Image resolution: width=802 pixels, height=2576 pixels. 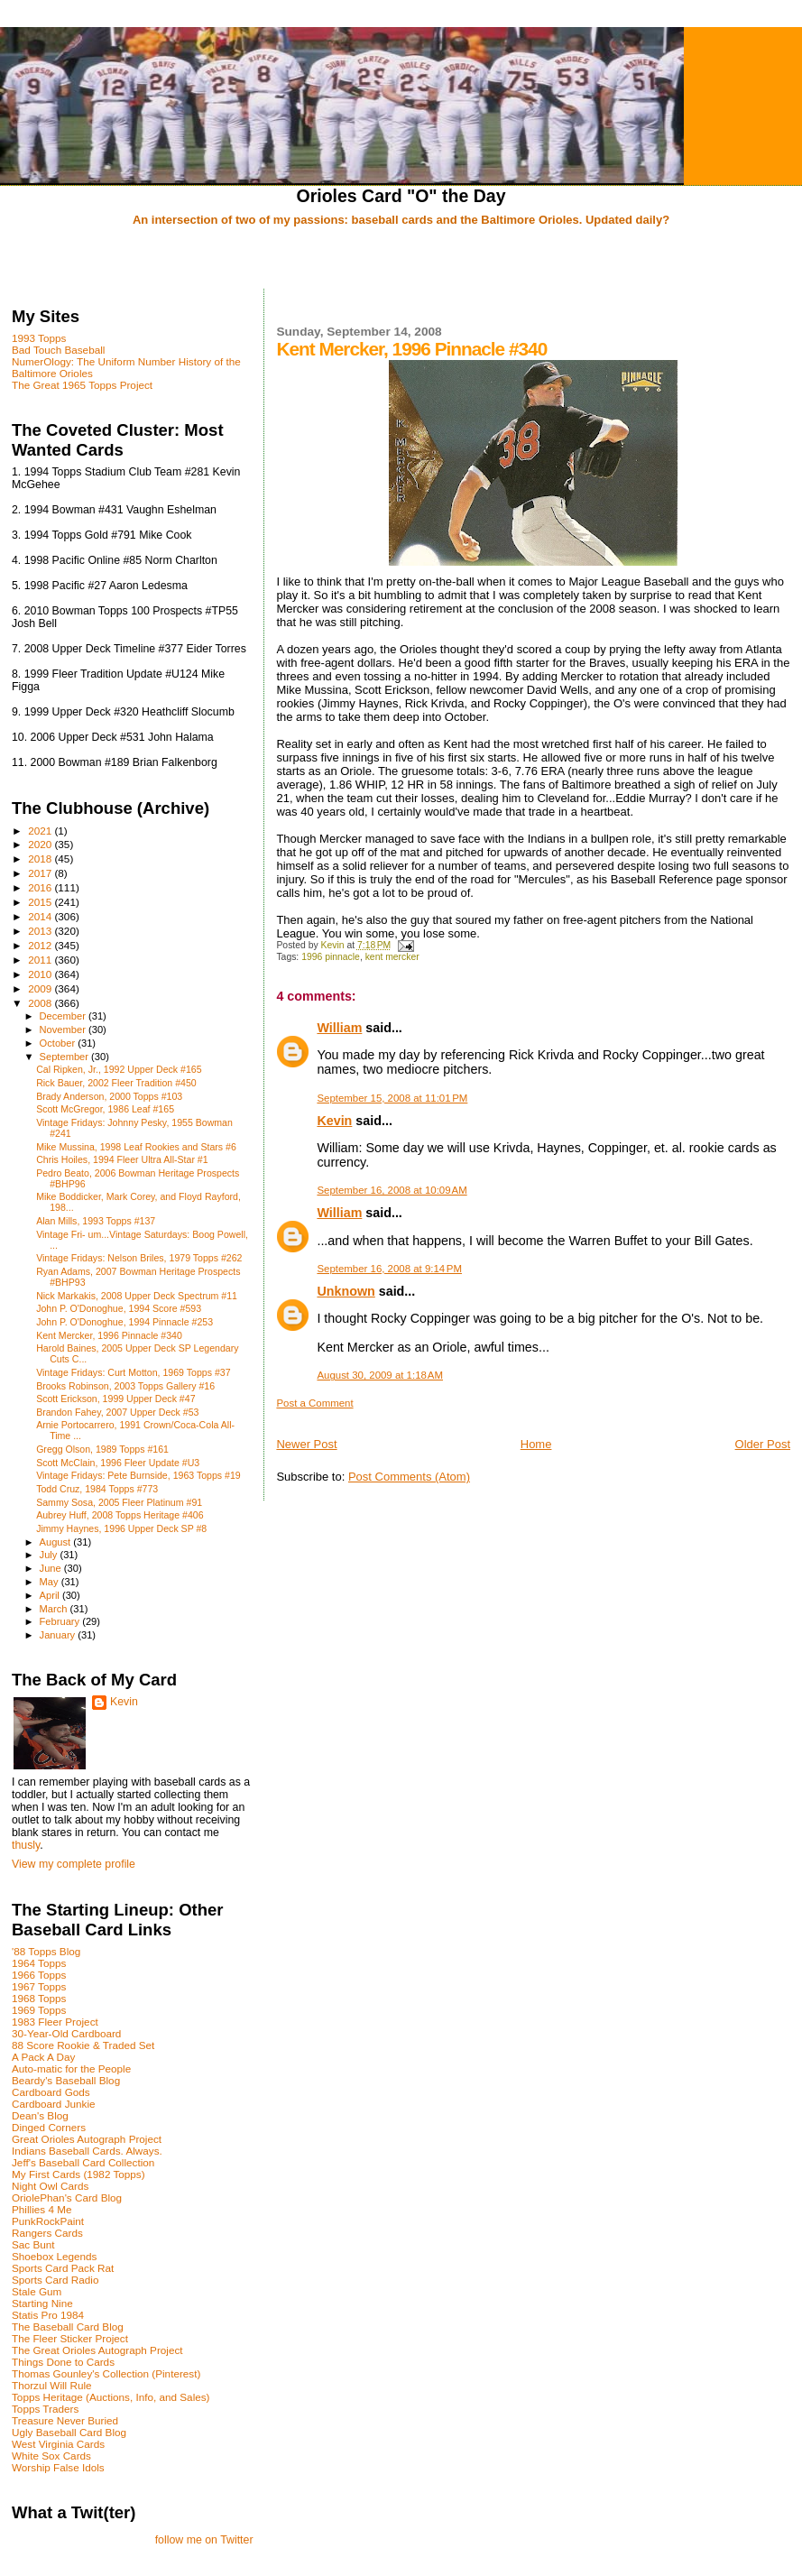 I want to click on 2014, so click(x=41, y=916).